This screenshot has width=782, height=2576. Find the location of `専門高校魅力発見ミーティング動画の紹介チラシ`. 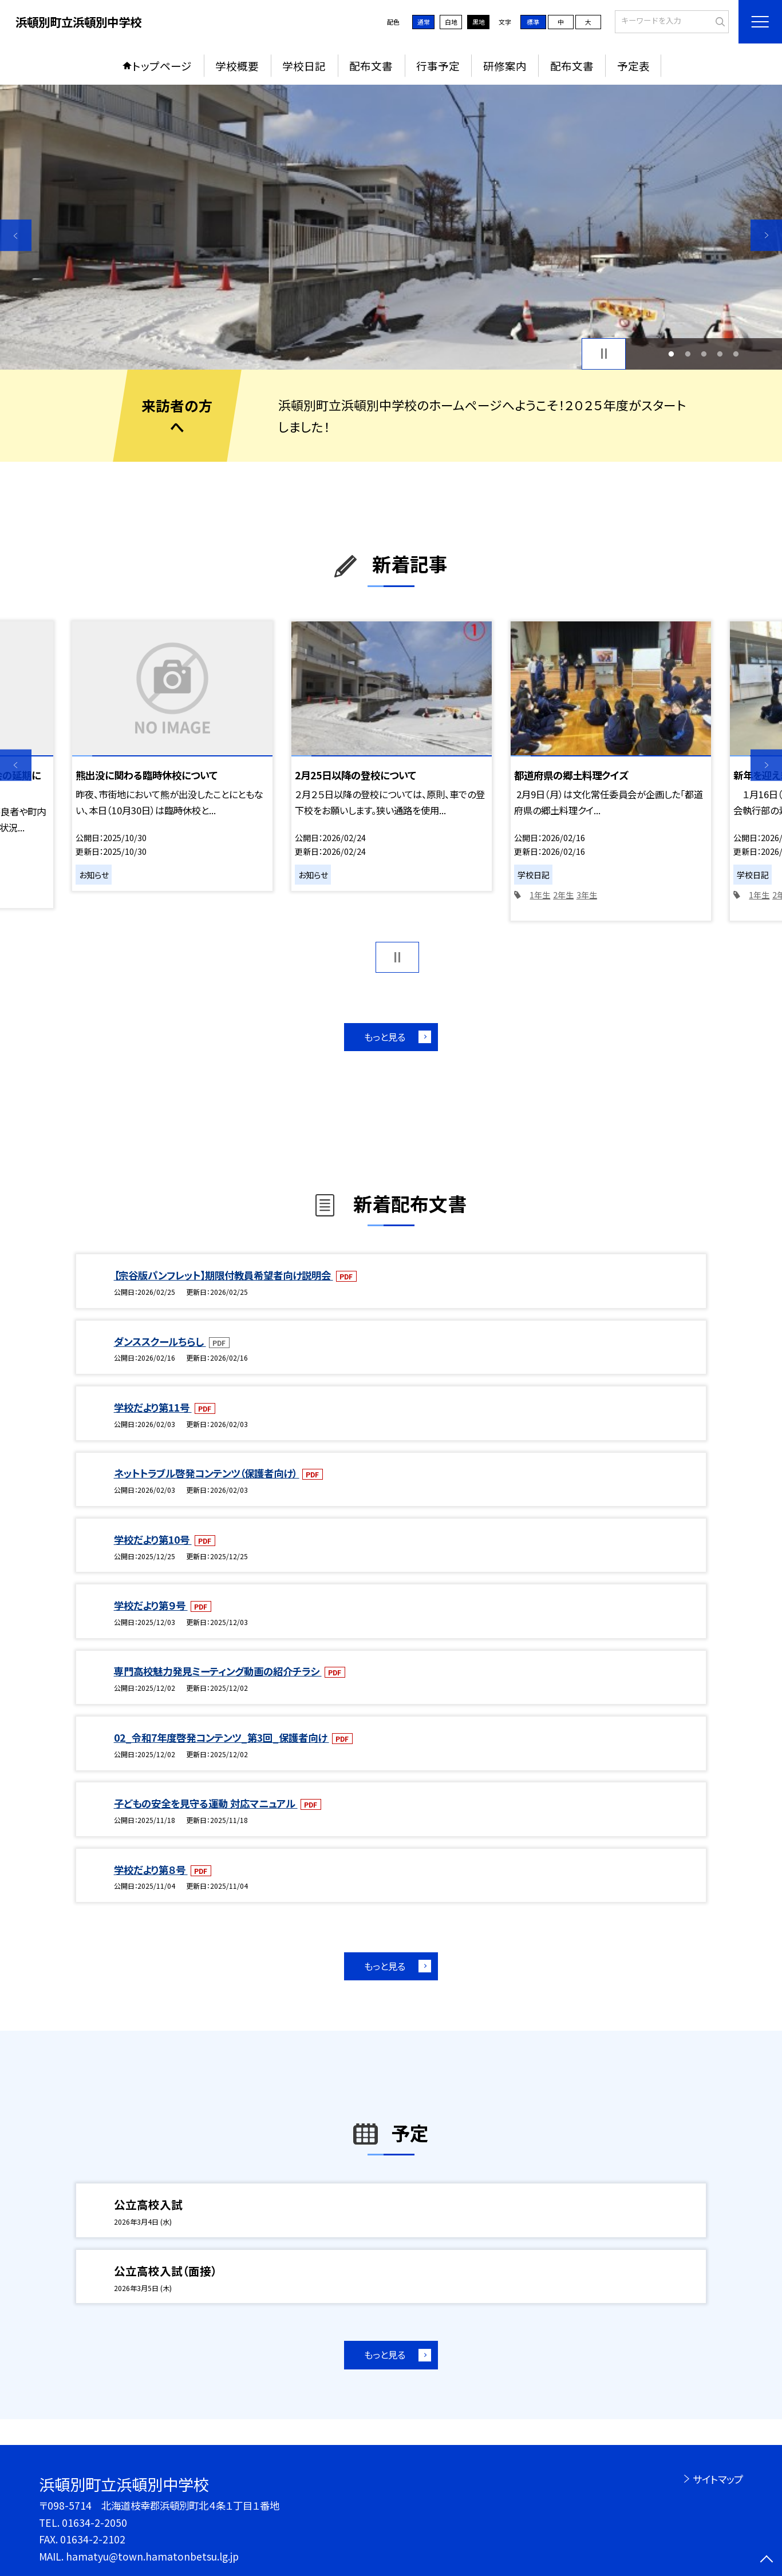

専門高校魅力発見ミーティング動画の紹介チラシ is located at coordinates (218, 1671).